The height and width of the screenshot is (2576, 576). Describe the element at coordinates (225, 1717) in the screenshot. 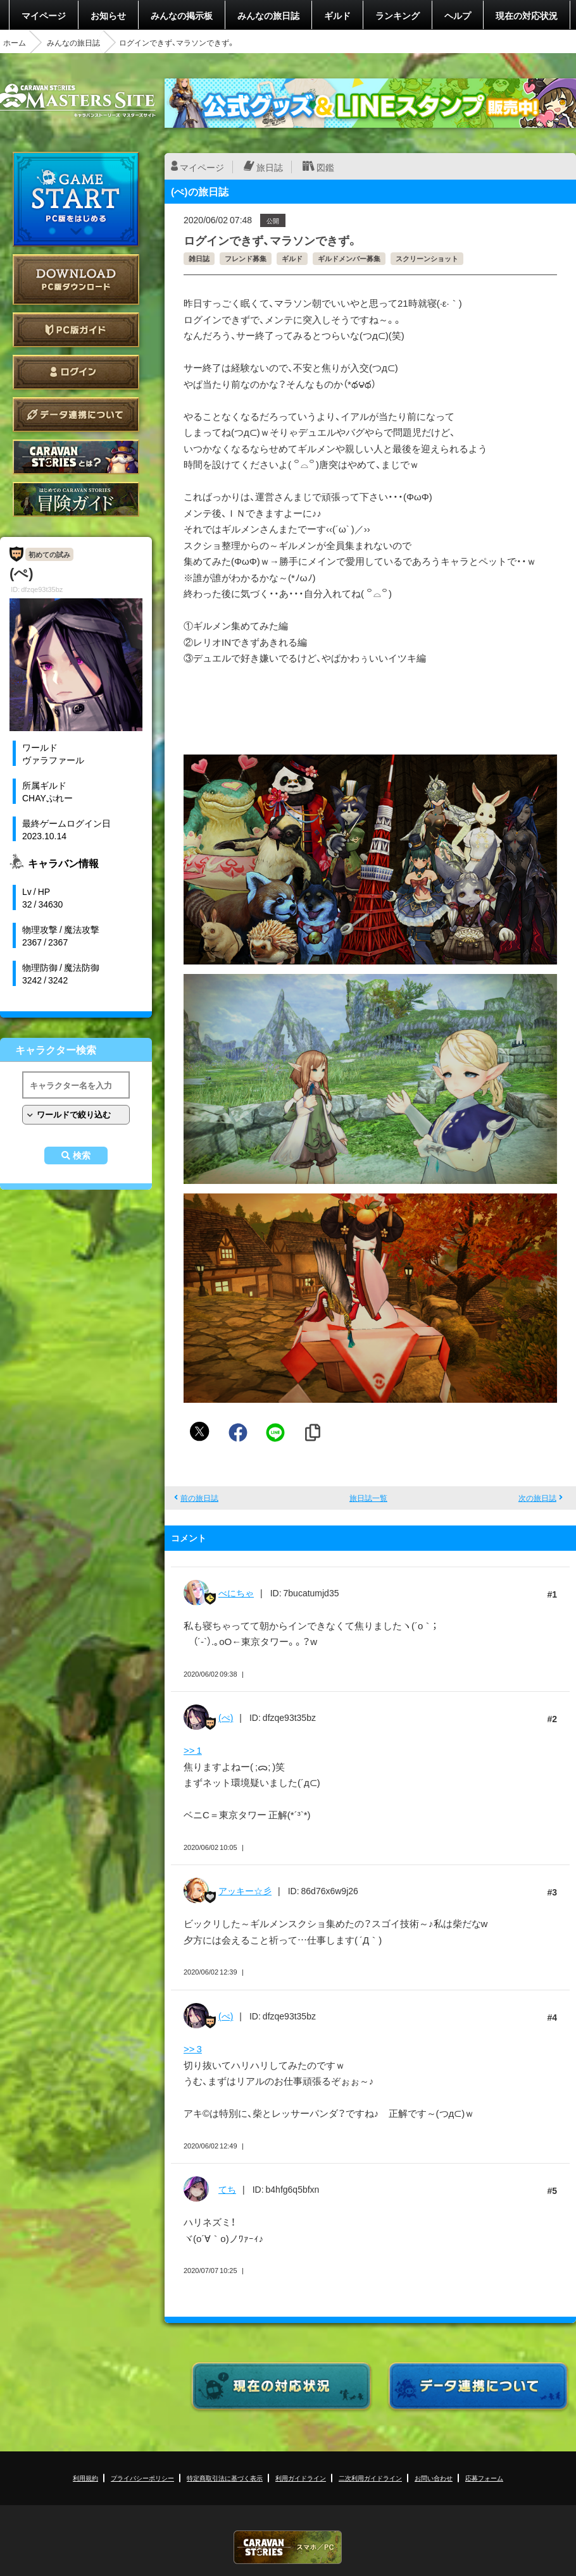

I see `(ぺ)` at that location.